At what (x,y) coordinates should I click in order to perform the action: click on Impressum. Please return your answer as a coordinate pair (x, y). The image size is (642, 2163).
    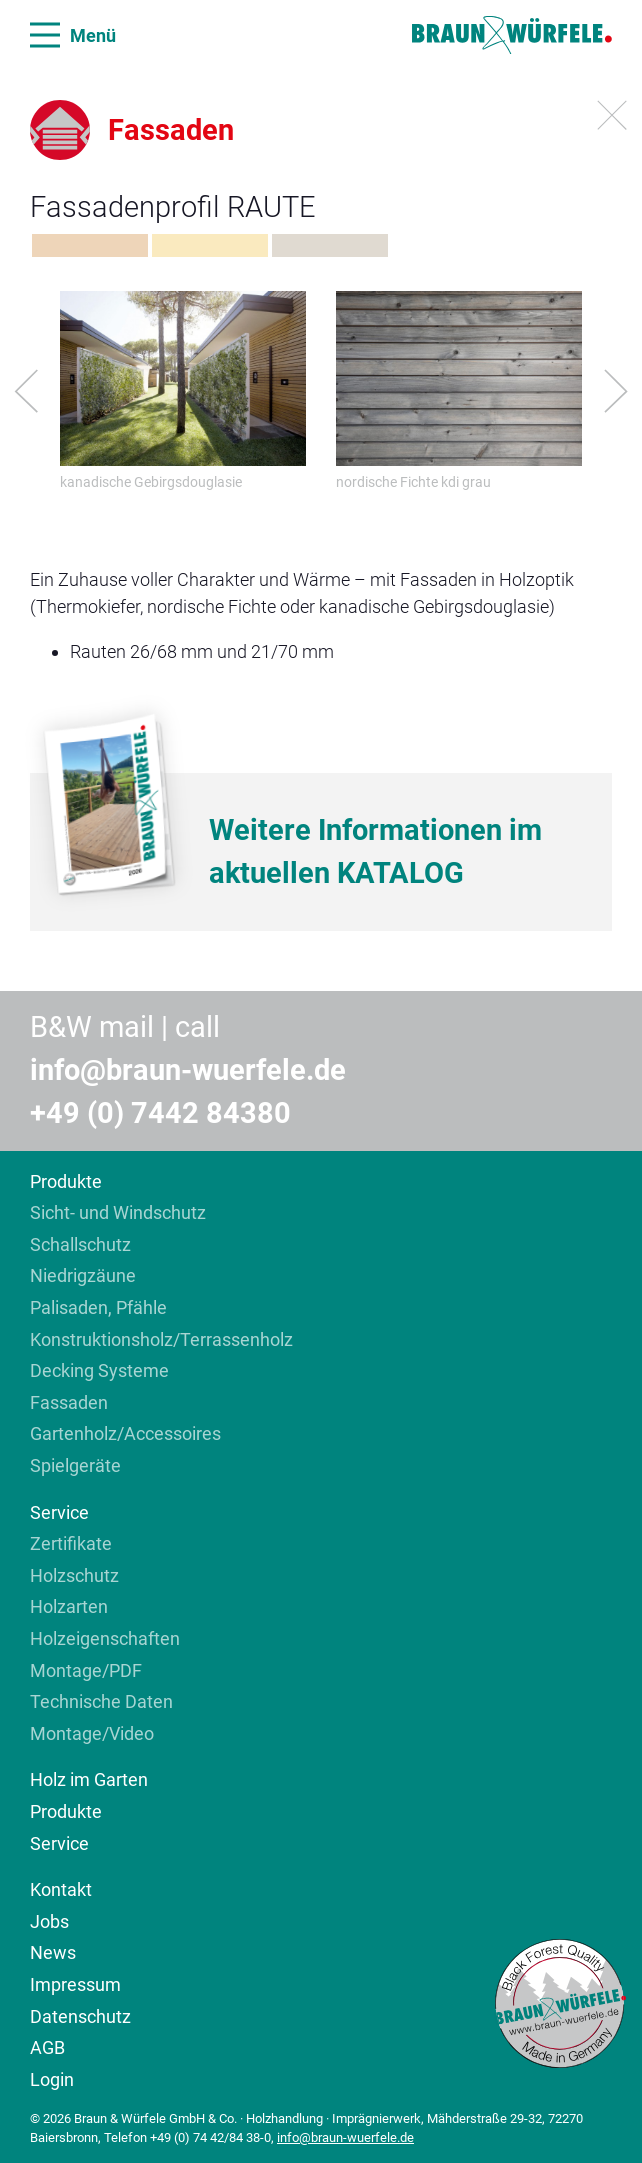
    Looking at the image, I should click on (75, 1984).